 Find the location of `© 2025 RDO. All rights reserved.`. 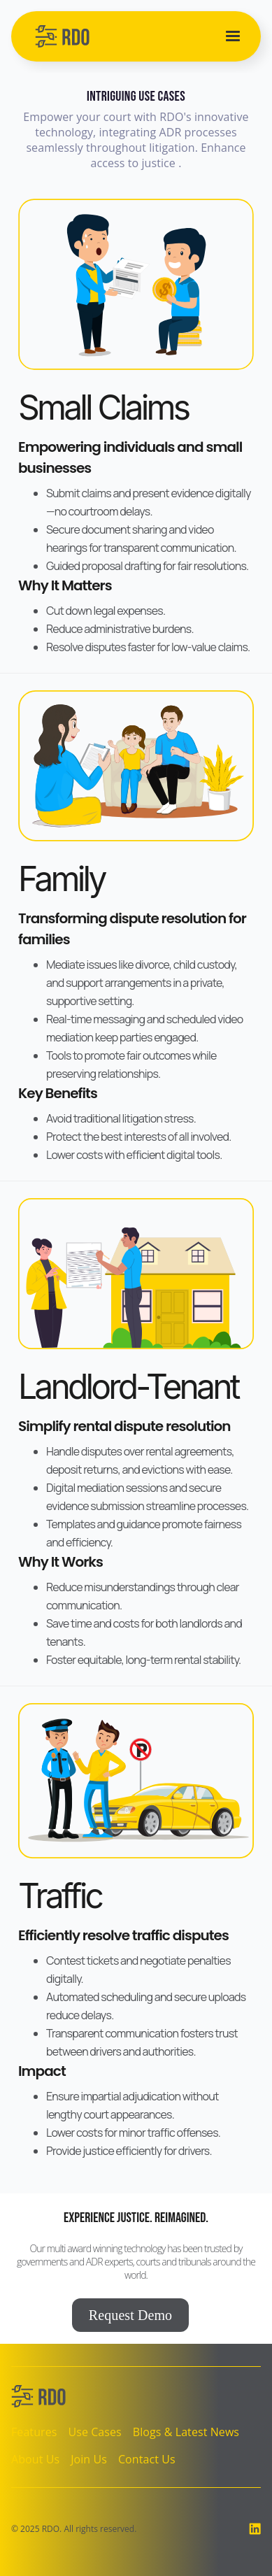

© 2025 RDO. All rights reserved. is located at coordinates (73, 2529).